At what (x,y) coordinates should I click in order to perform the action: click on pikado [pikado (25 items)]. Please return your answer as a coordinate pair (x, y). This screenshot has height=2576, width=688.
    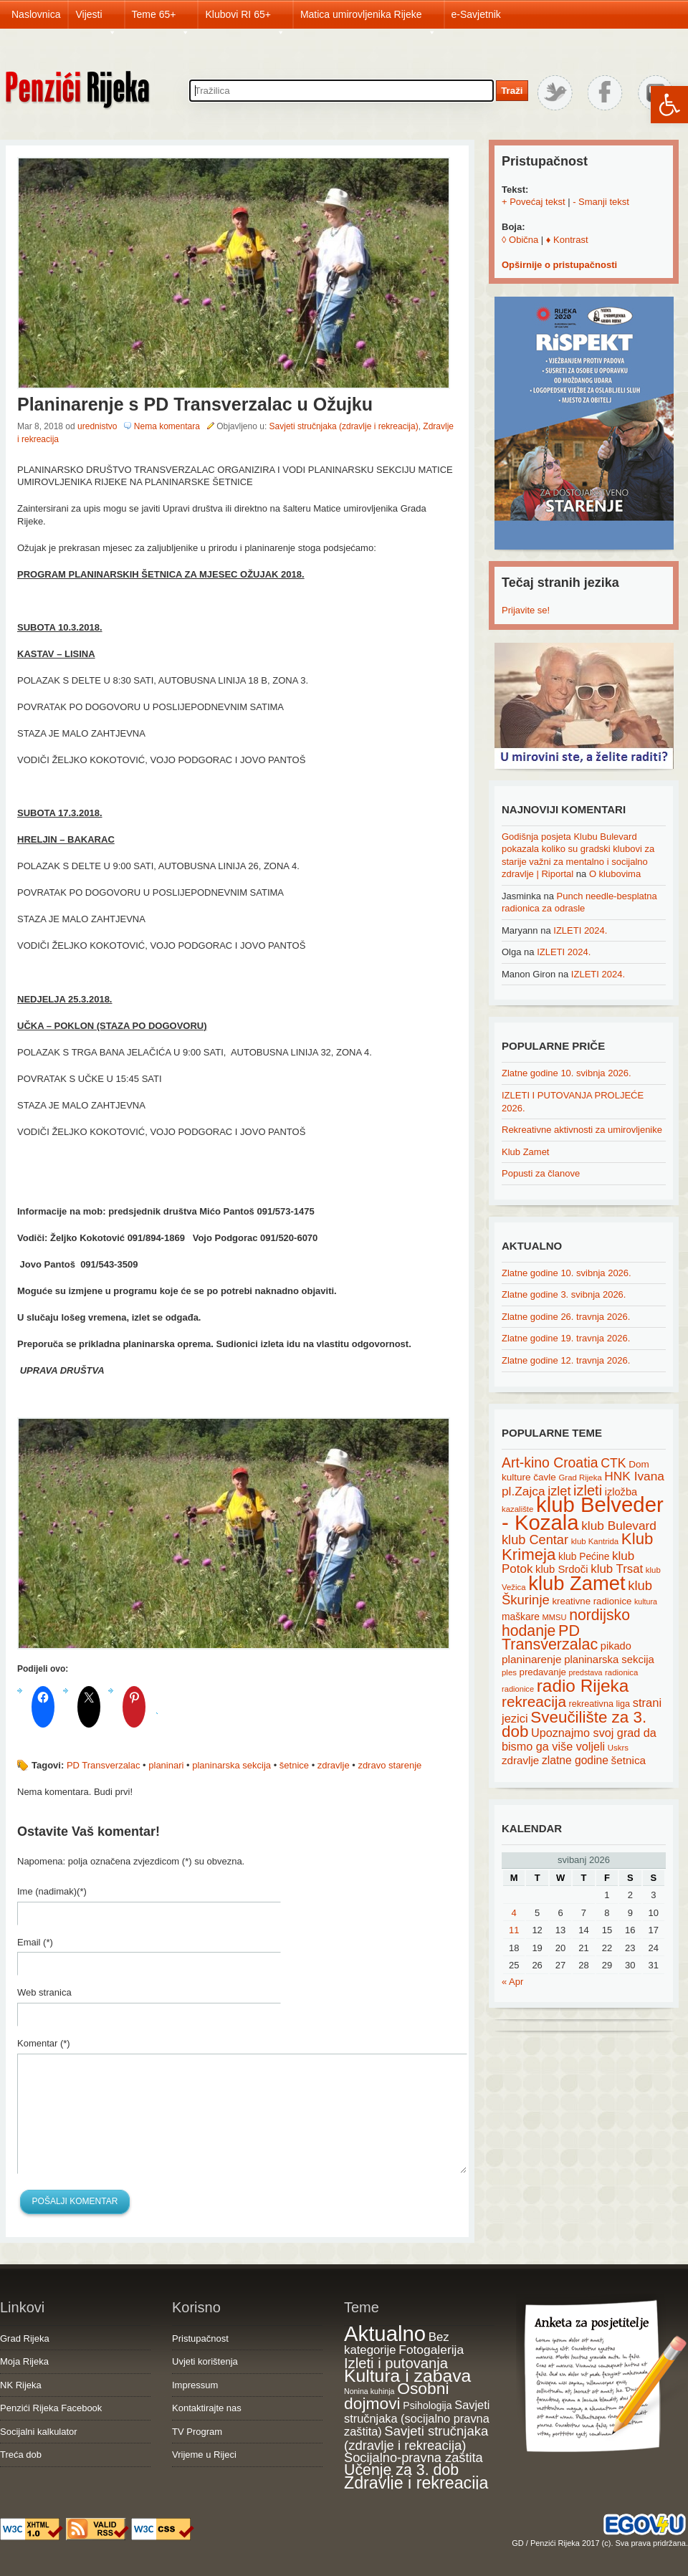
    Looking at the image, I should click on (616, 1646).